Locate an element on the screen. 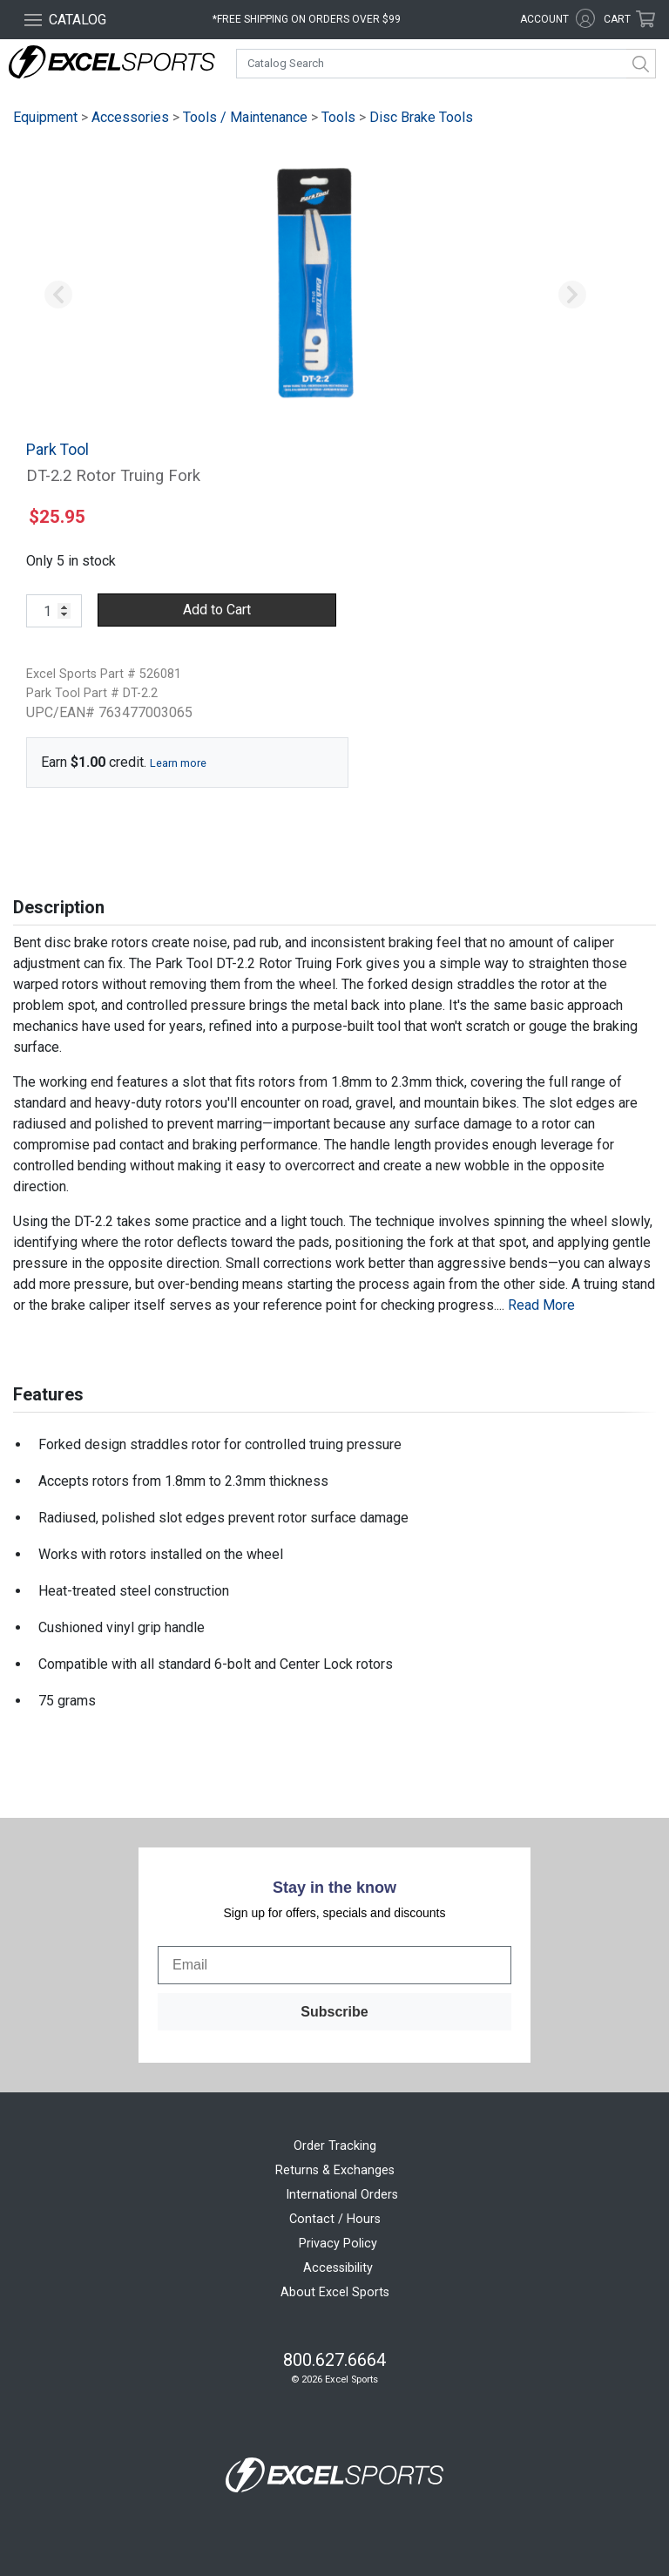 The image size is (669, 2576). Tools / Maintenance is located at coordinates (245, 117).